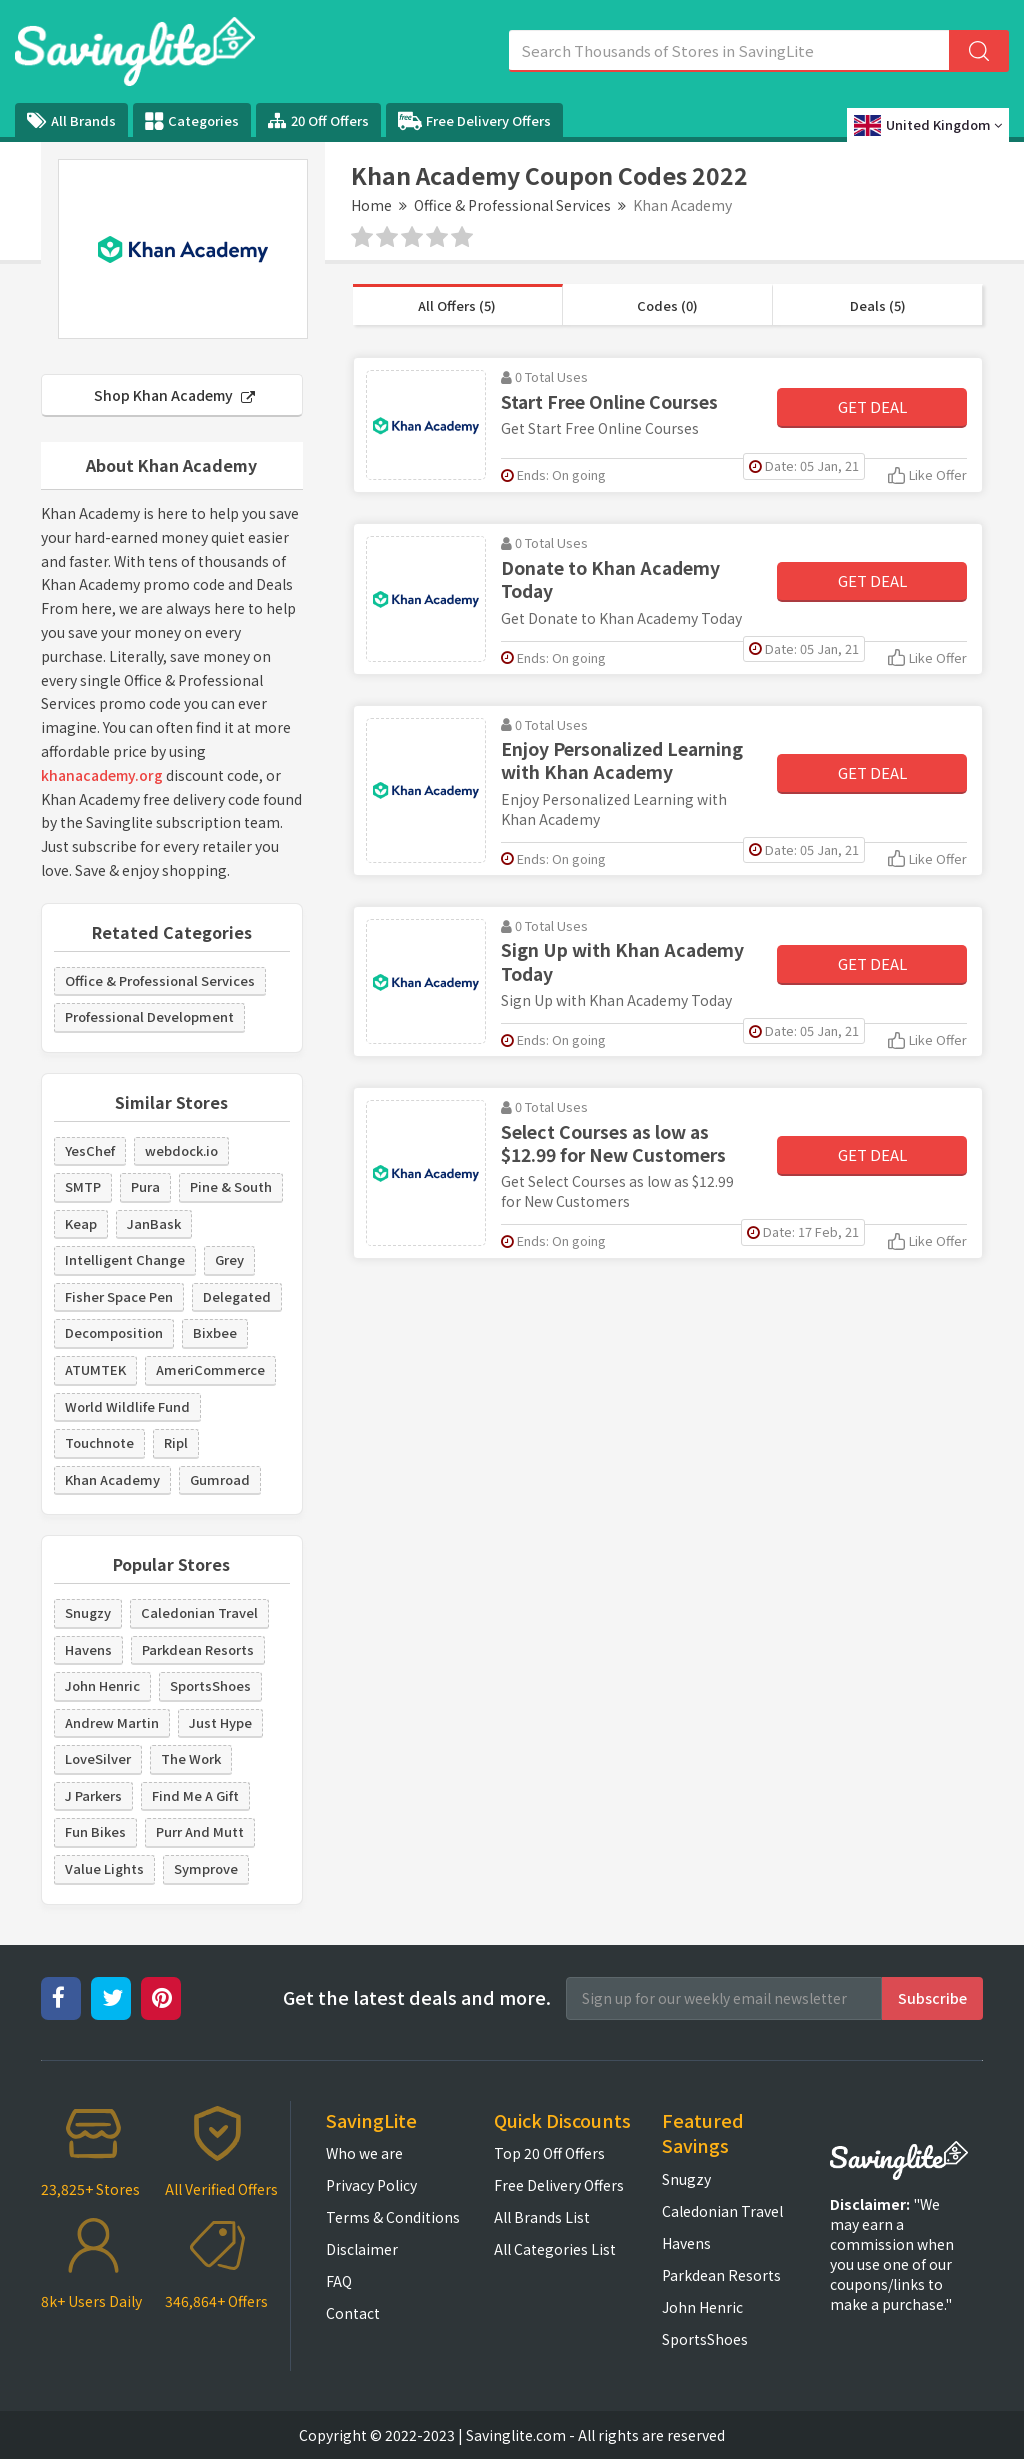 This screenshot has height=2459, width=1024. I want to click on Khan Academy, so click(112, 1479).